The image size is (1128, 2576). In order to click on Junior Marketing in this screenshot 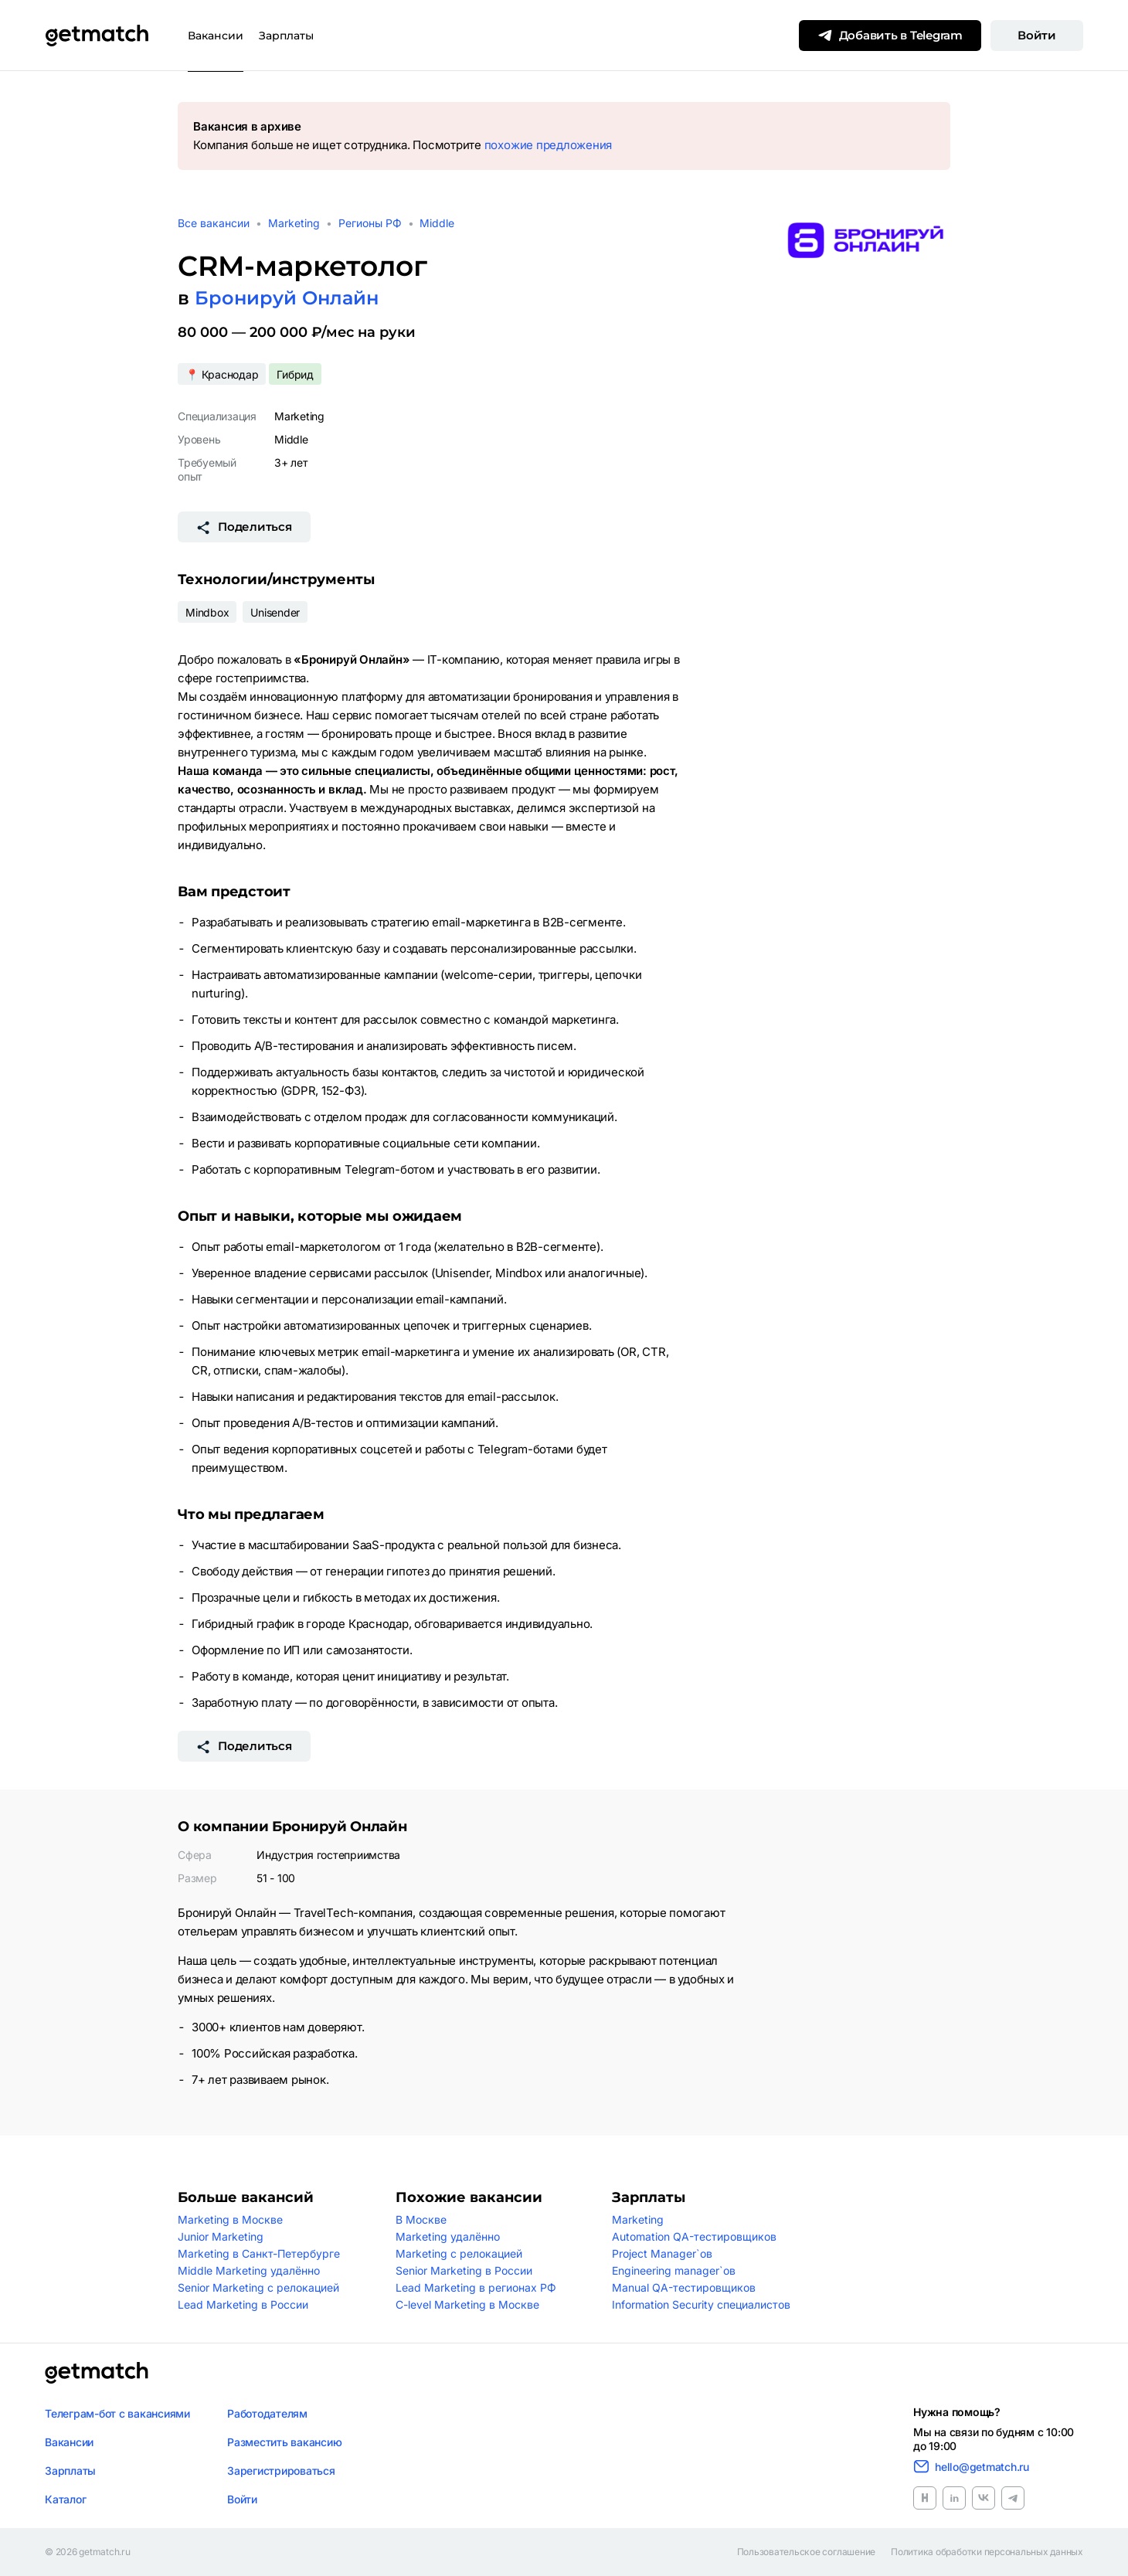, I will do `click(220, 2236)`.